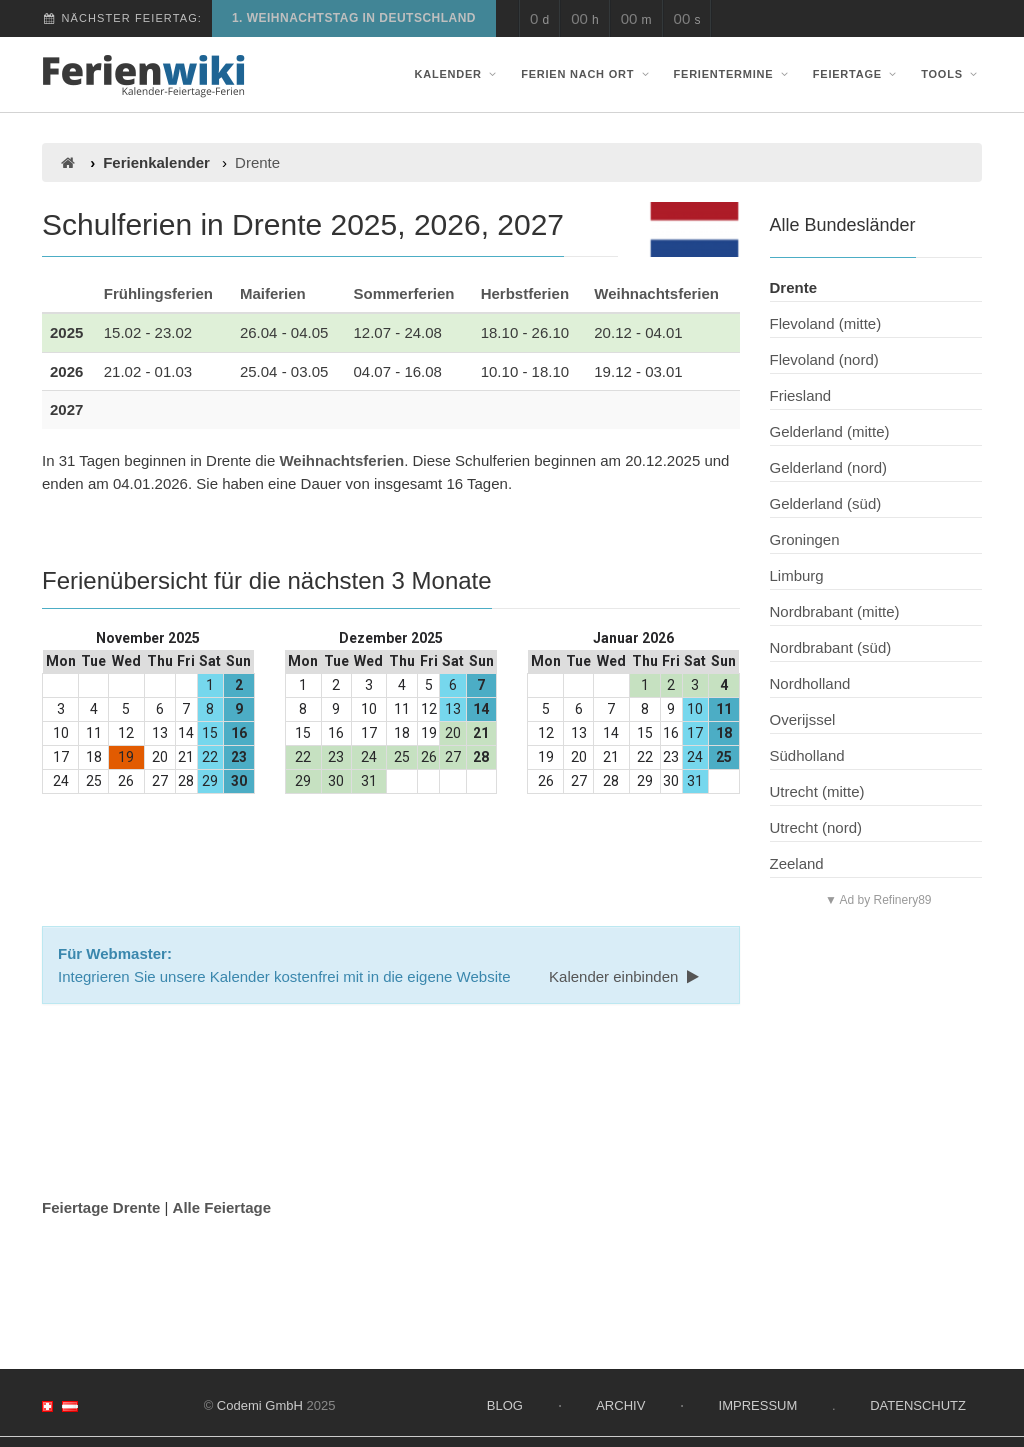 Image resolution: width=1024 pixels, height=1447 pixels. Describe the element at coordinates (826, 503) in the screenshot. I see `Gelderland (süd)` at that location.